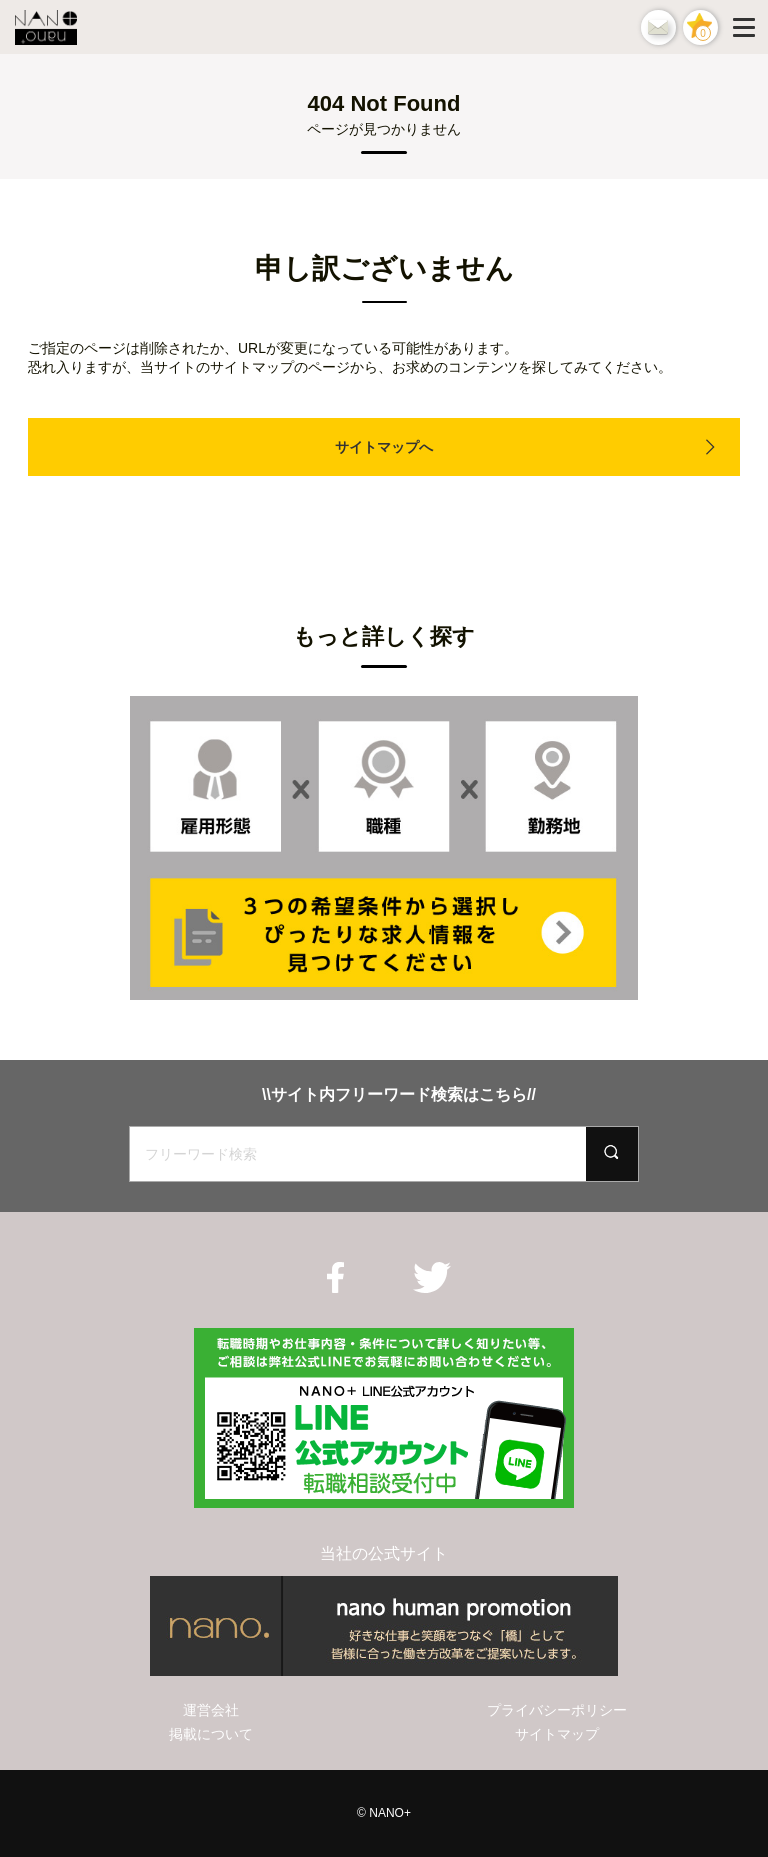 The height and width of the screenshot is (1857, 768). Describe the element at coordinates (211, 1734) in the screenshot. I see `掲載について` at that location.